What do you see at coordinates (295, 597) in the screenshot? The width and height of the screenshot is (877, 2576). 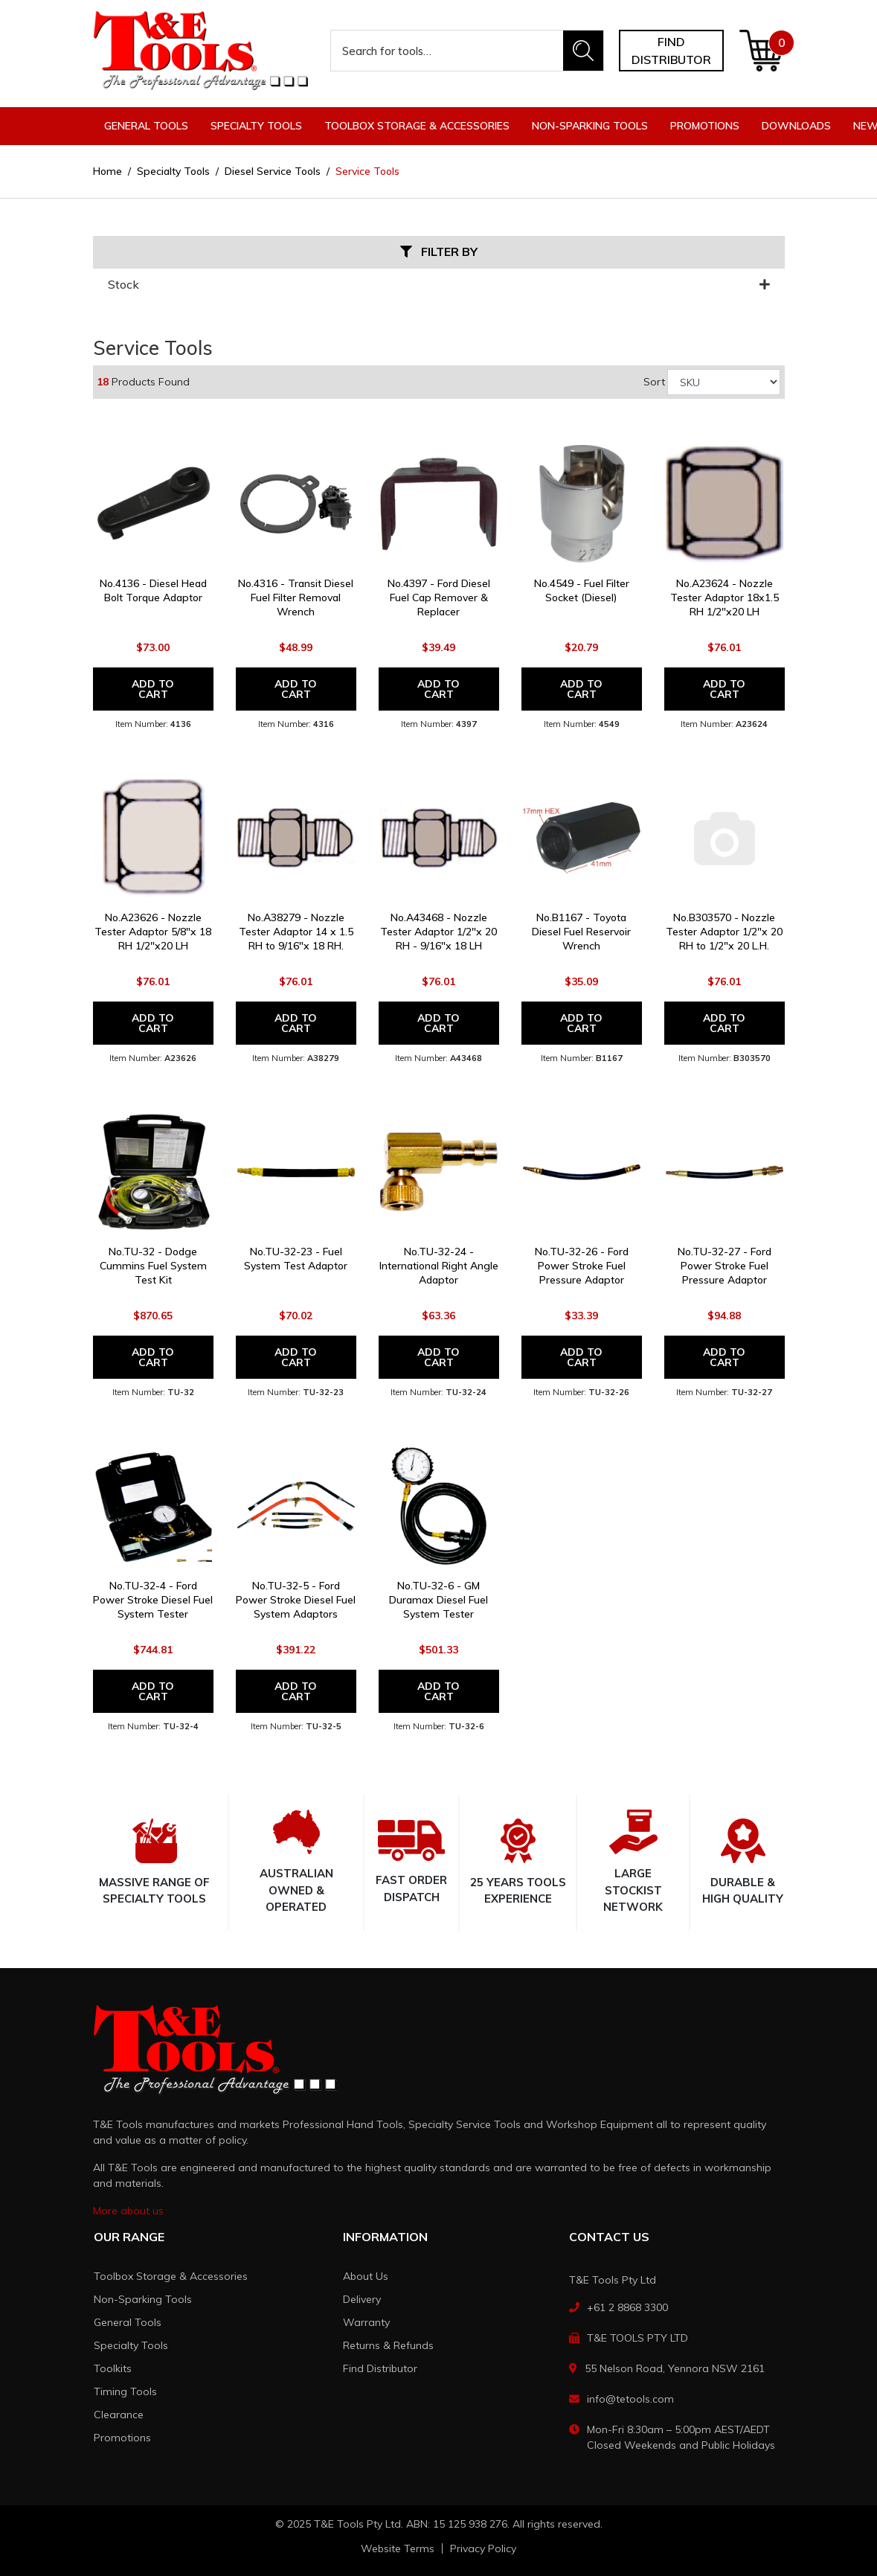 I see `No.4316 - Transit Diesel Fuel Filter Removal Wrench` at bounding box center [295, 597].